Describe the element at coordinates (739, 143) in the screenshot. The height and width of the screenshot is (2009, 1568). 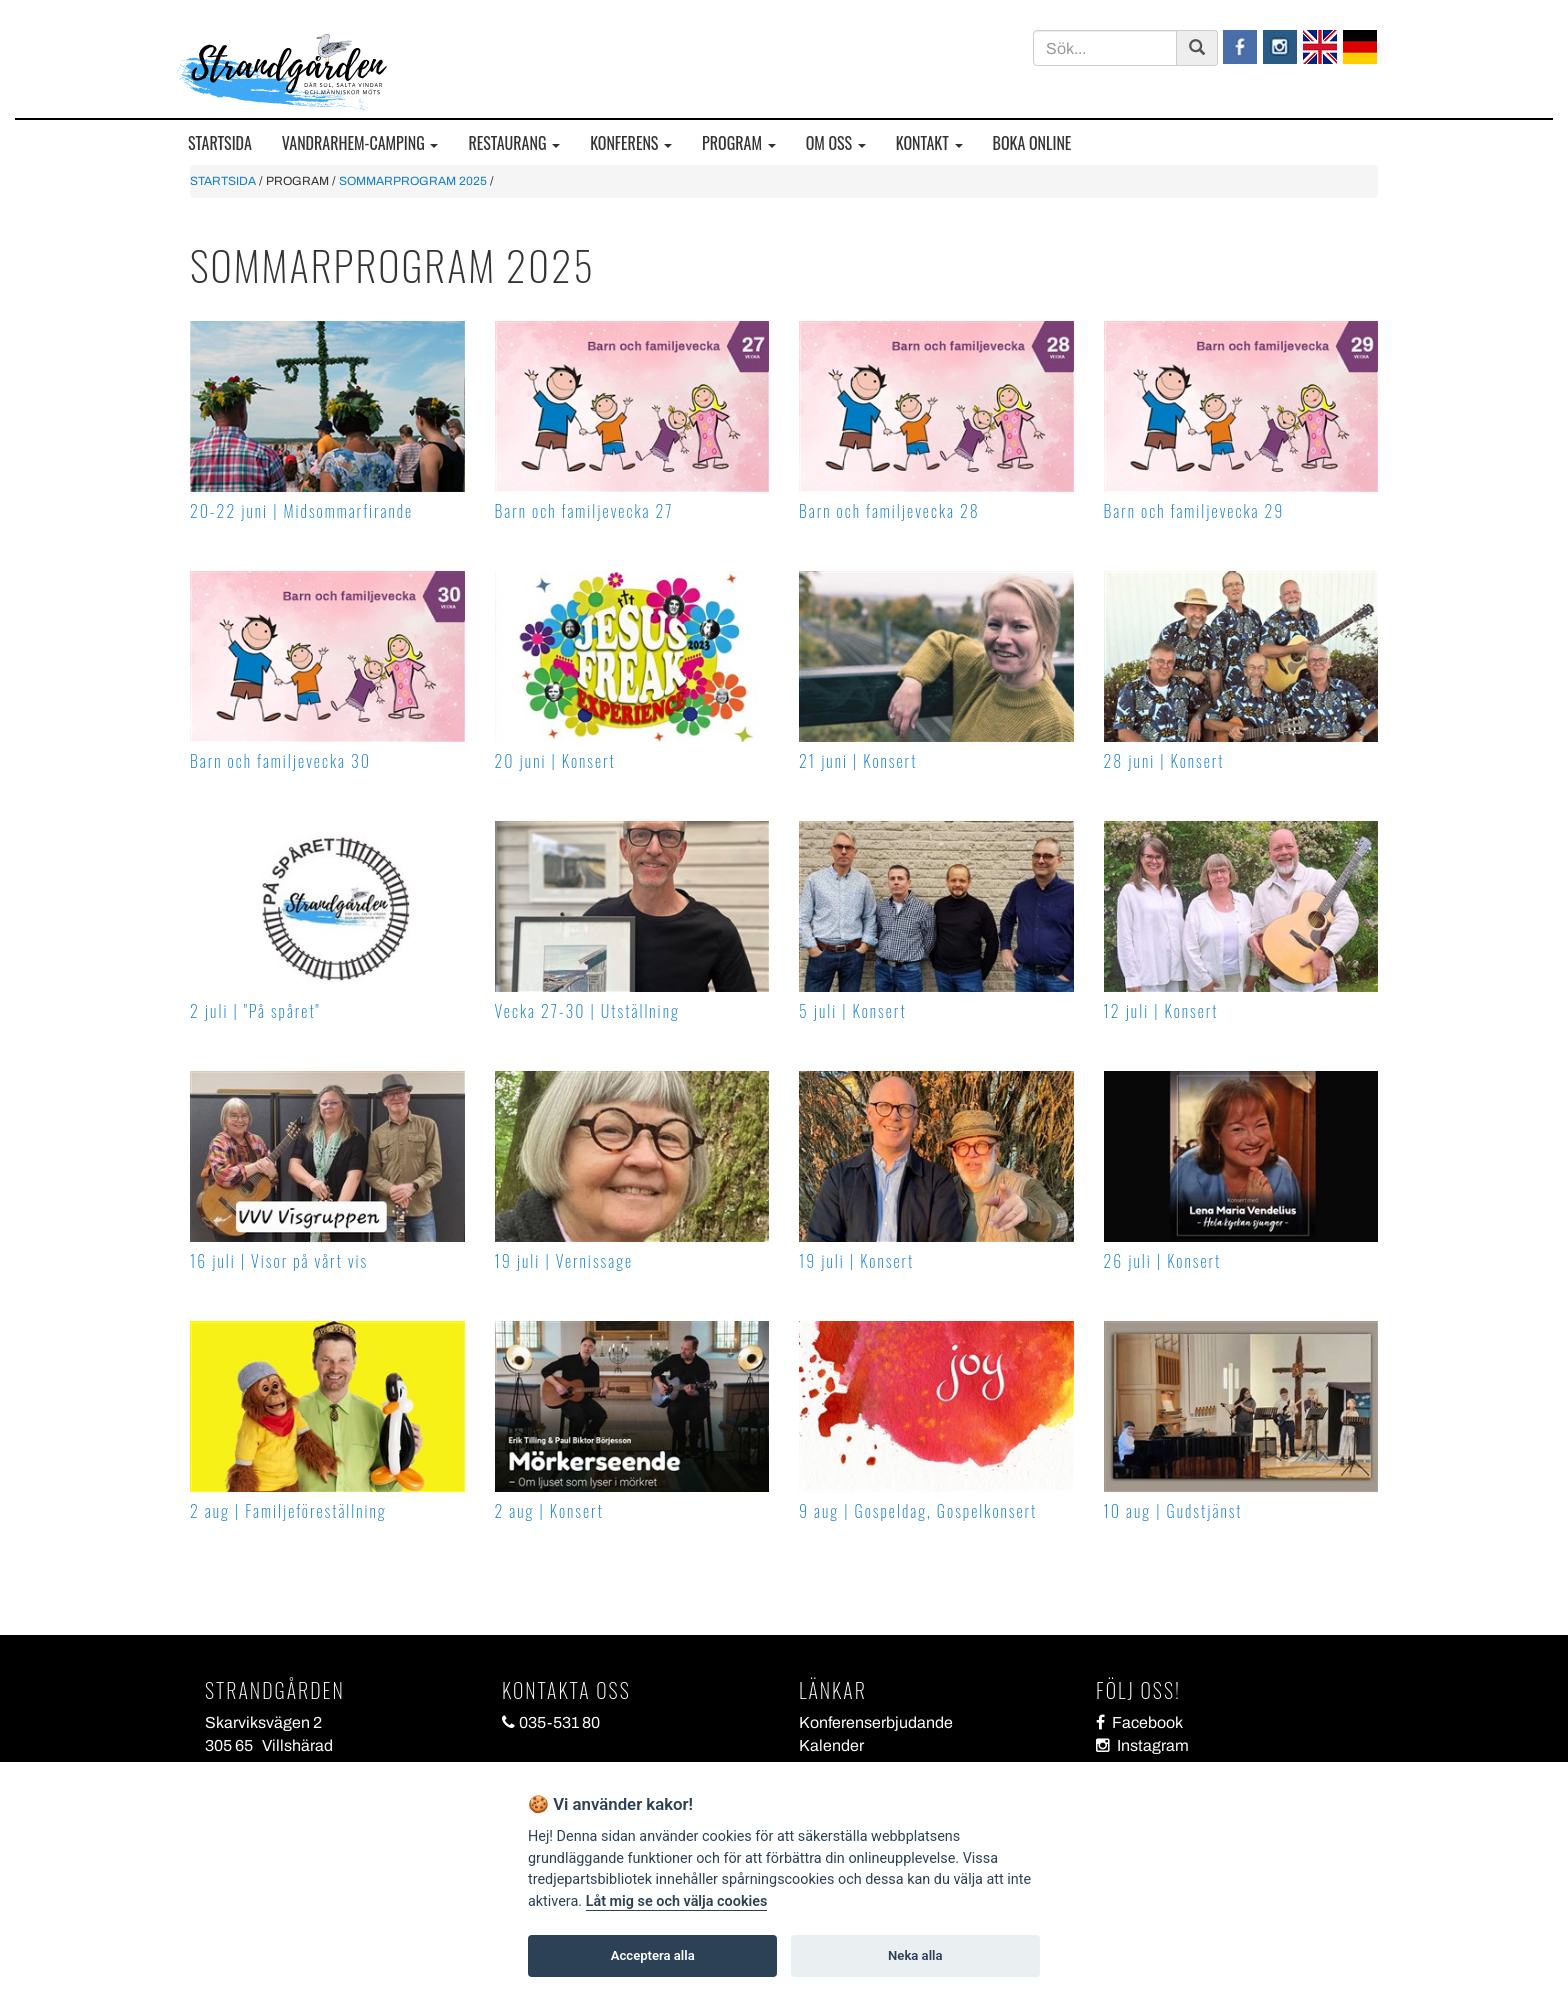
I see `PROGRAM` at that location.